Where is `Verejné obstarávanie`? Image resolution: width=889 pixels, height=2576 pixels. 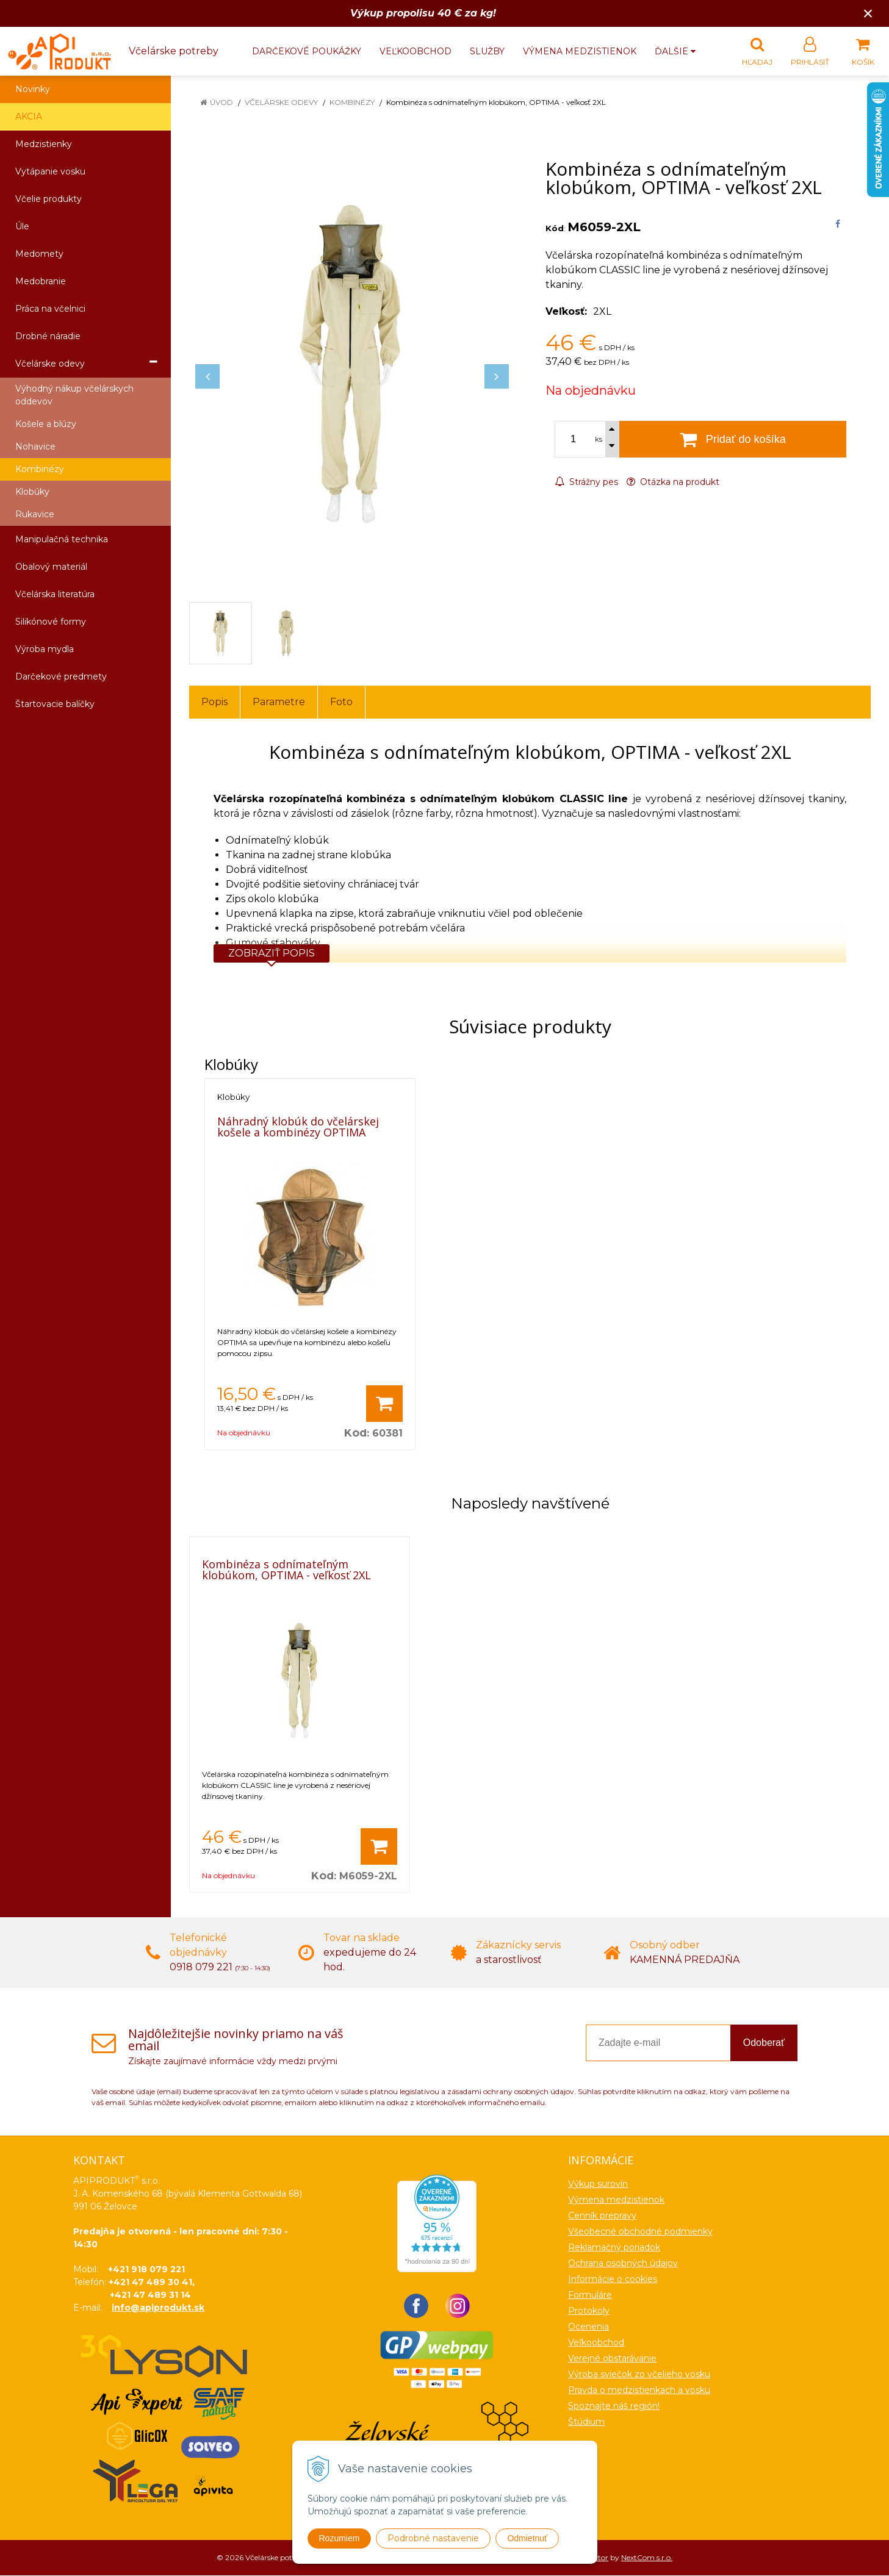 Verejné obstarávanie is located at coordinates (612, 2358).